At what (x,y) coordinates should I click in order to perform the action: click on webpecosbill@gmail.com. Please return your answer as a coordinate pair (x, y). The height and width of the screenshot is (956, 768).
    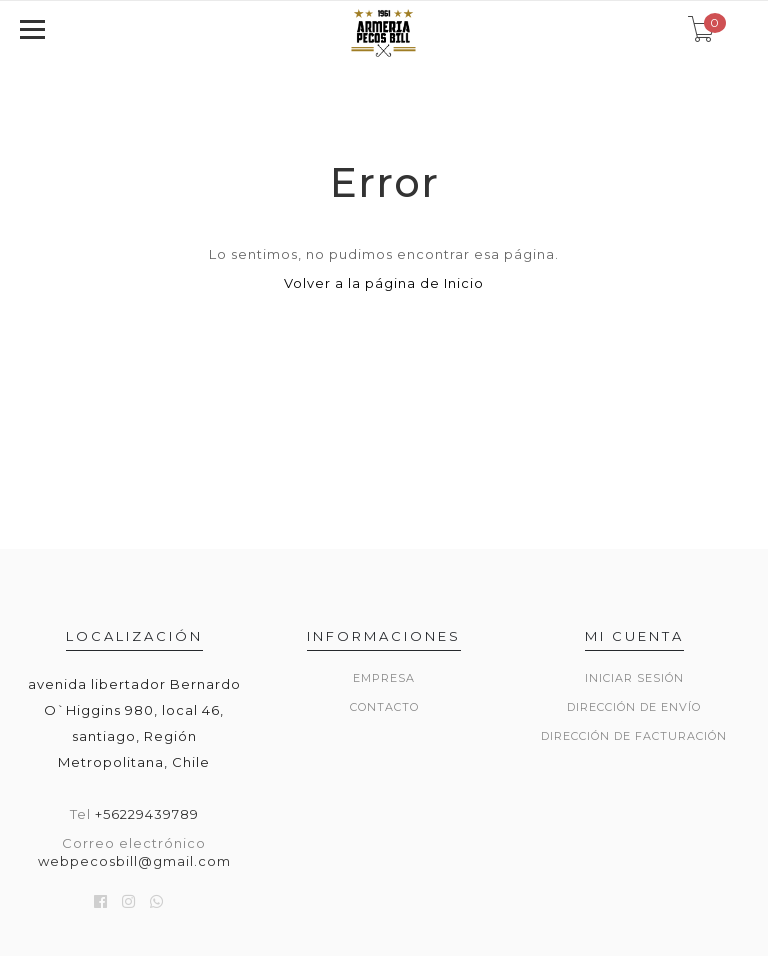
    Looking at the image, I should click on (134, 861).